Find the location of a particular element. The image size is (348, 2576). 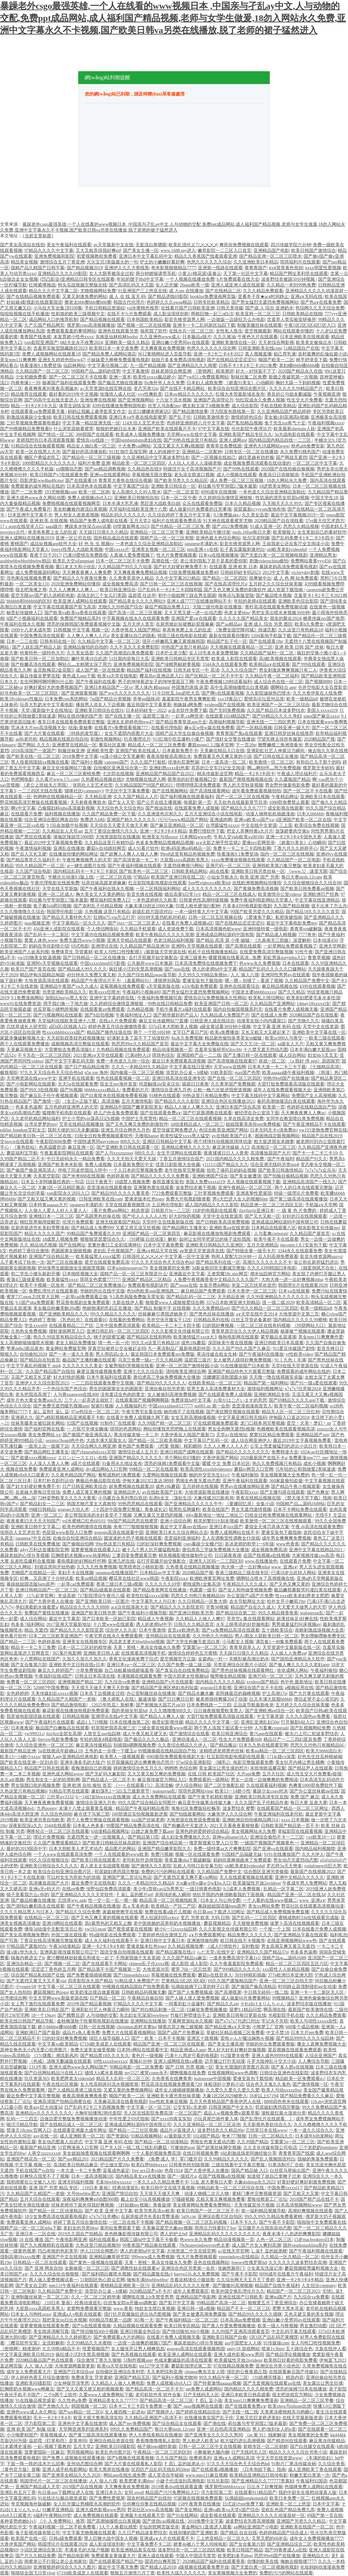

18一个19gay is located at coordinates (43, 2015).